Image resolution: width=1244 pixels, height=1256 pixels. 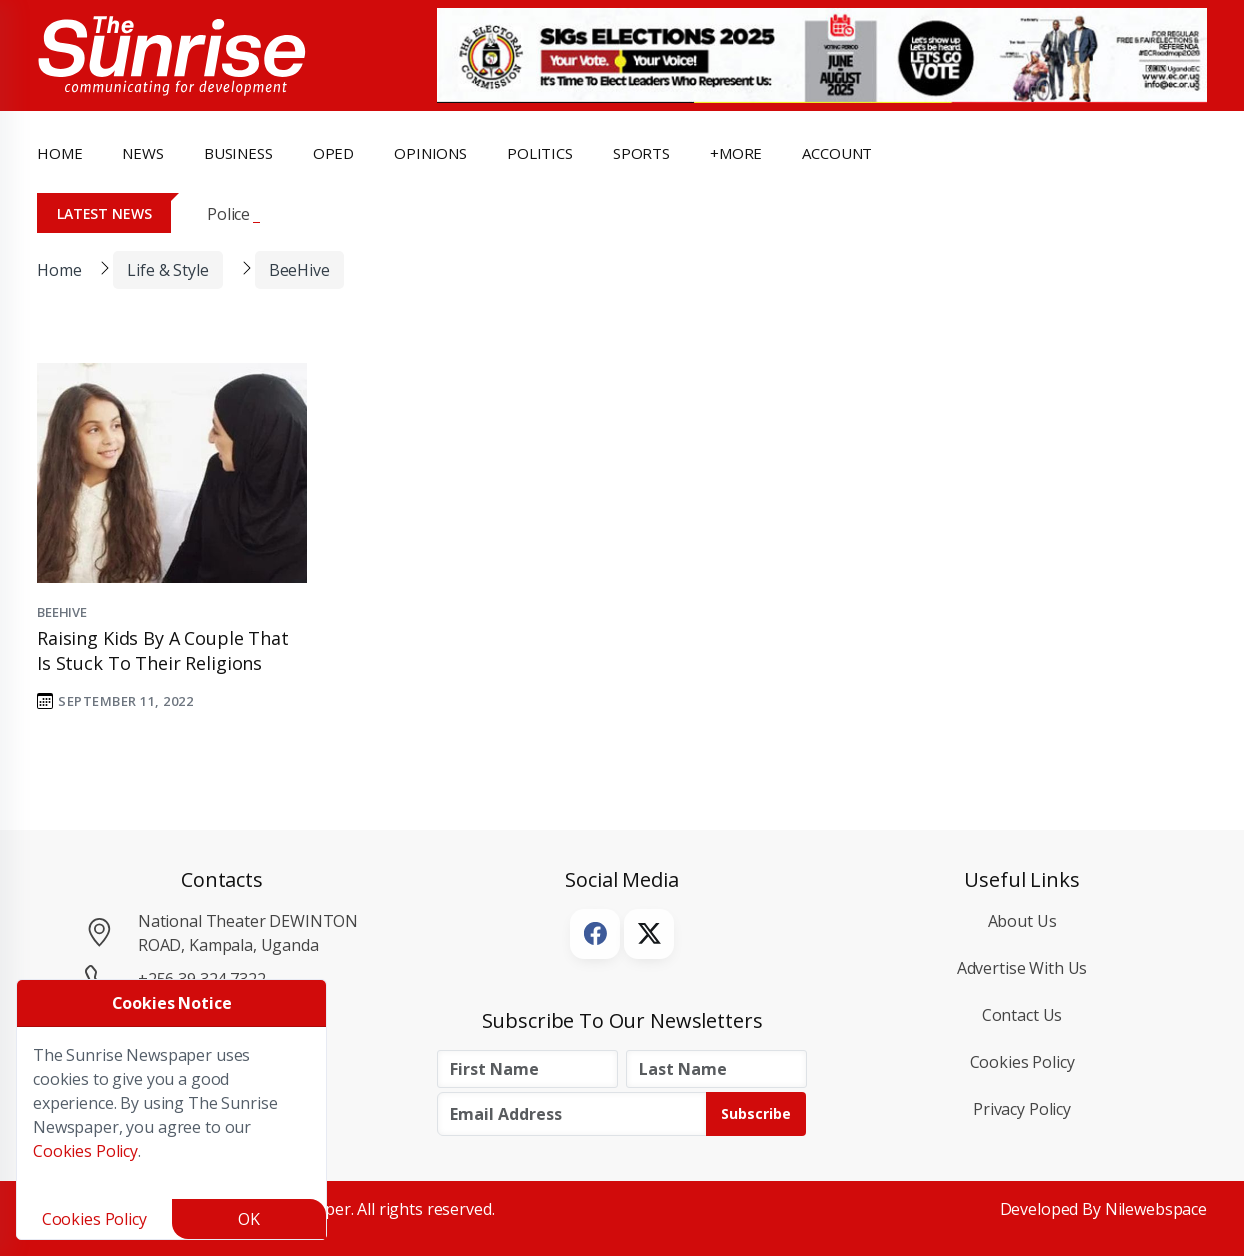 What do you see at coordinates (430, 153) in the screenshot?
I see `opinions` at bounding box center [430, 153].